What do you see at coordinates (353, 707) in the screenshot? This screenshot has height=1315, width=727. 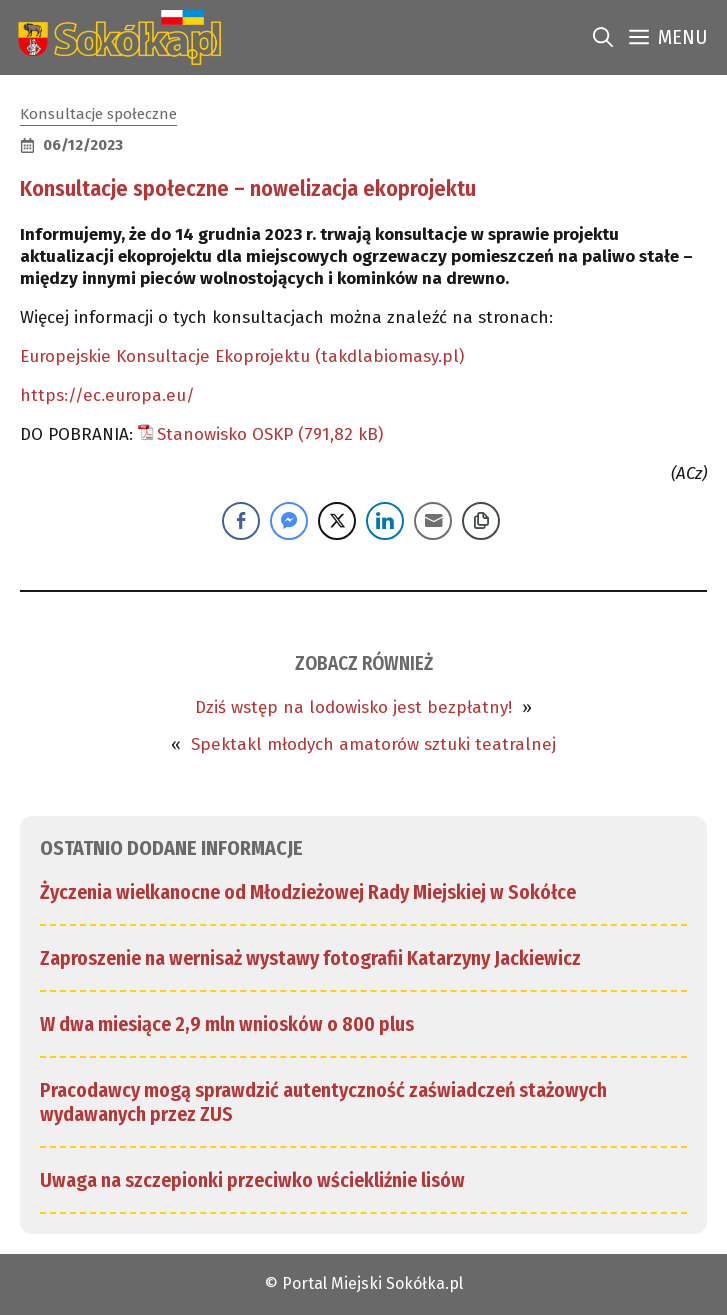 I see `Dziś wstęp na lodowisko jest bezpłatny! [link]` at bounding box center [353, 707].